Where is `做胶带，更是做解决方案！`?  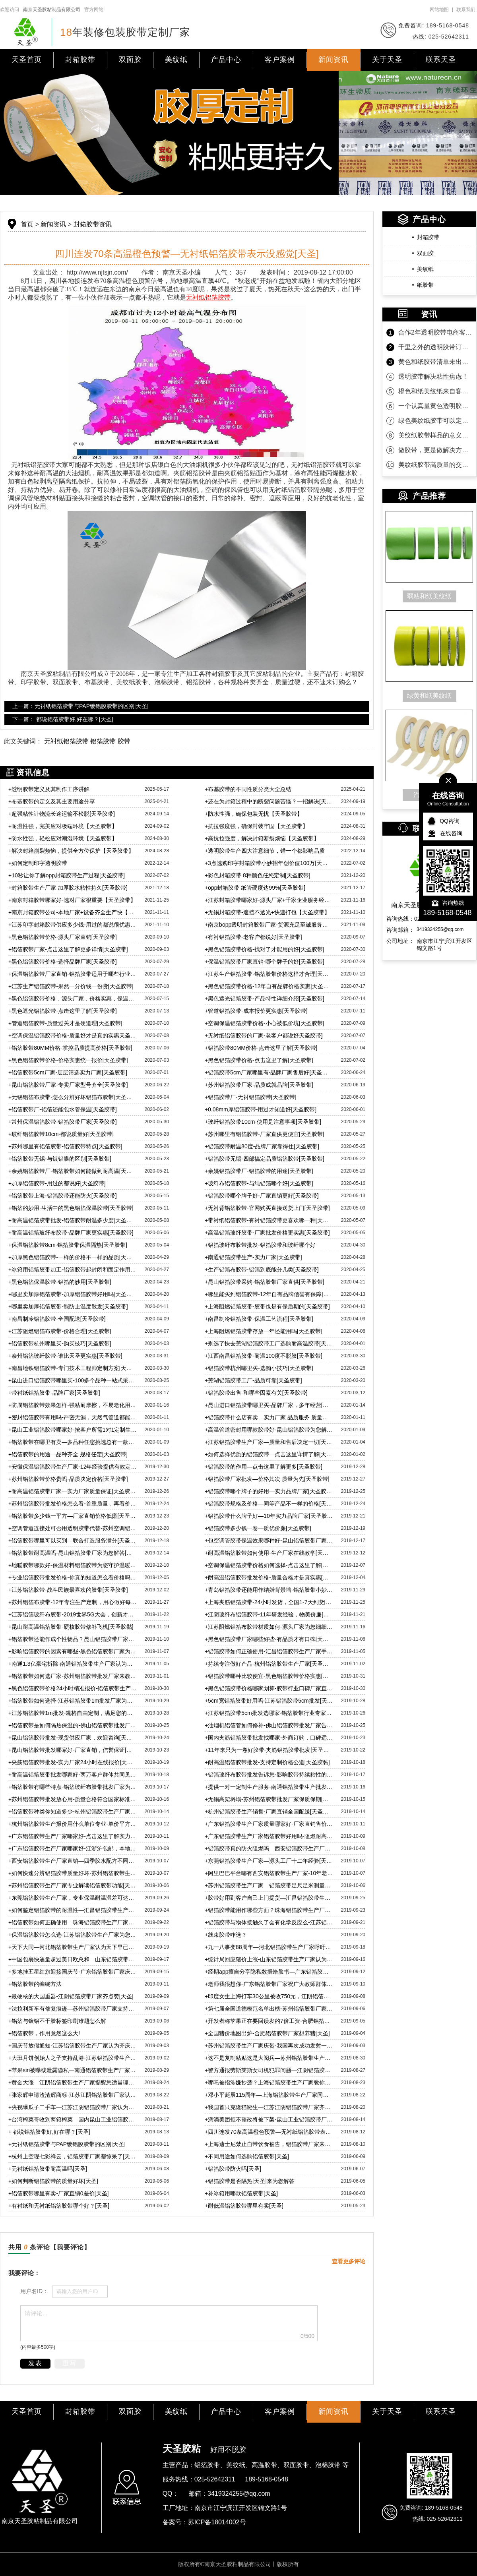 做胶带，更是做解决方案！ is located at coordinates (435, 450).